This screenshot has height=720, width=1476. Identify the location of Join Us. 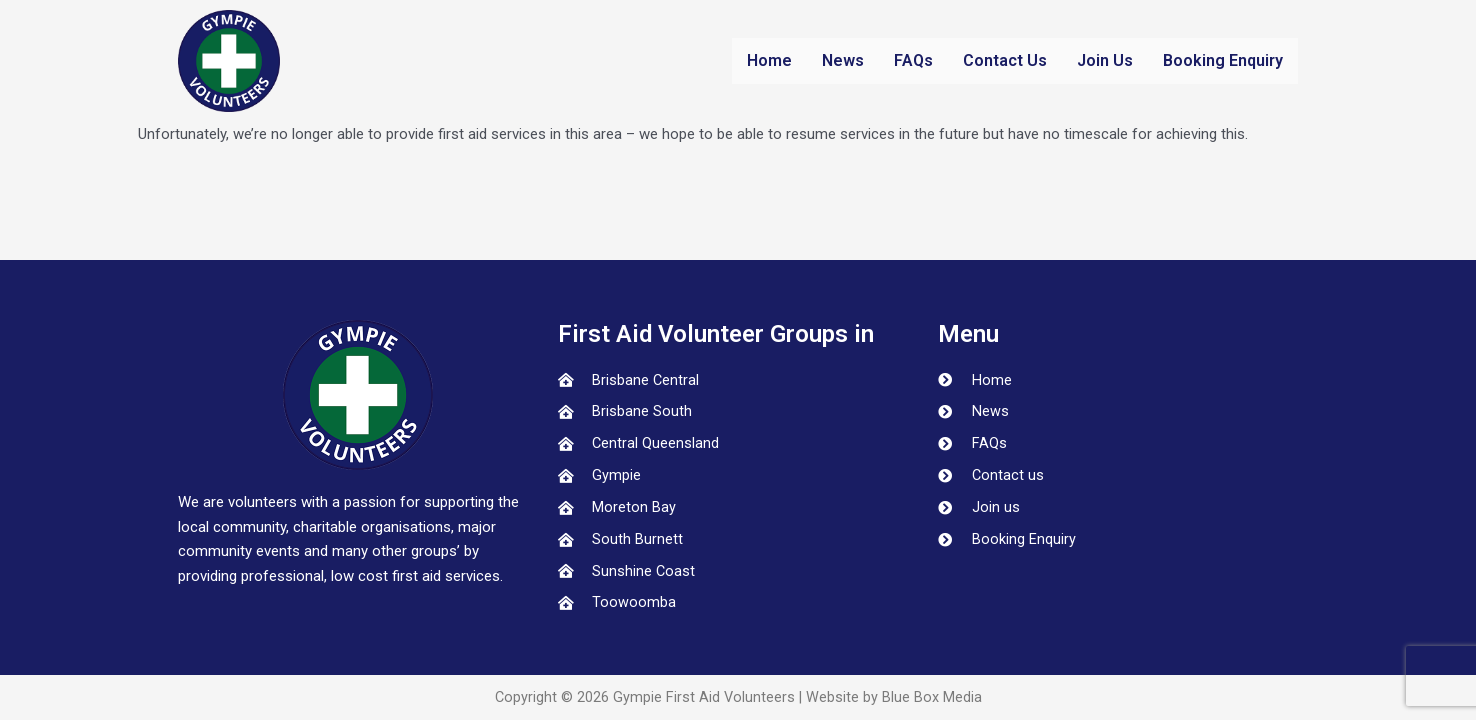
(1105, 60).